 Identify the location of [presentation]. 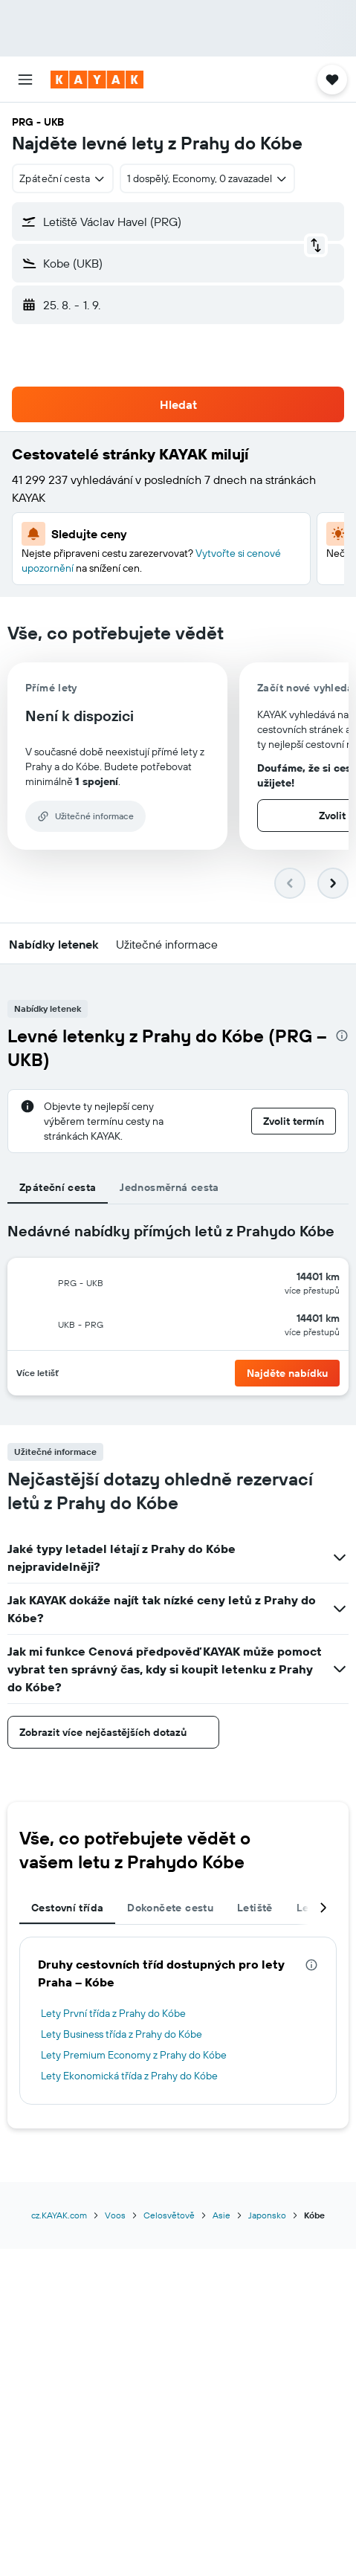
(342, 1035).